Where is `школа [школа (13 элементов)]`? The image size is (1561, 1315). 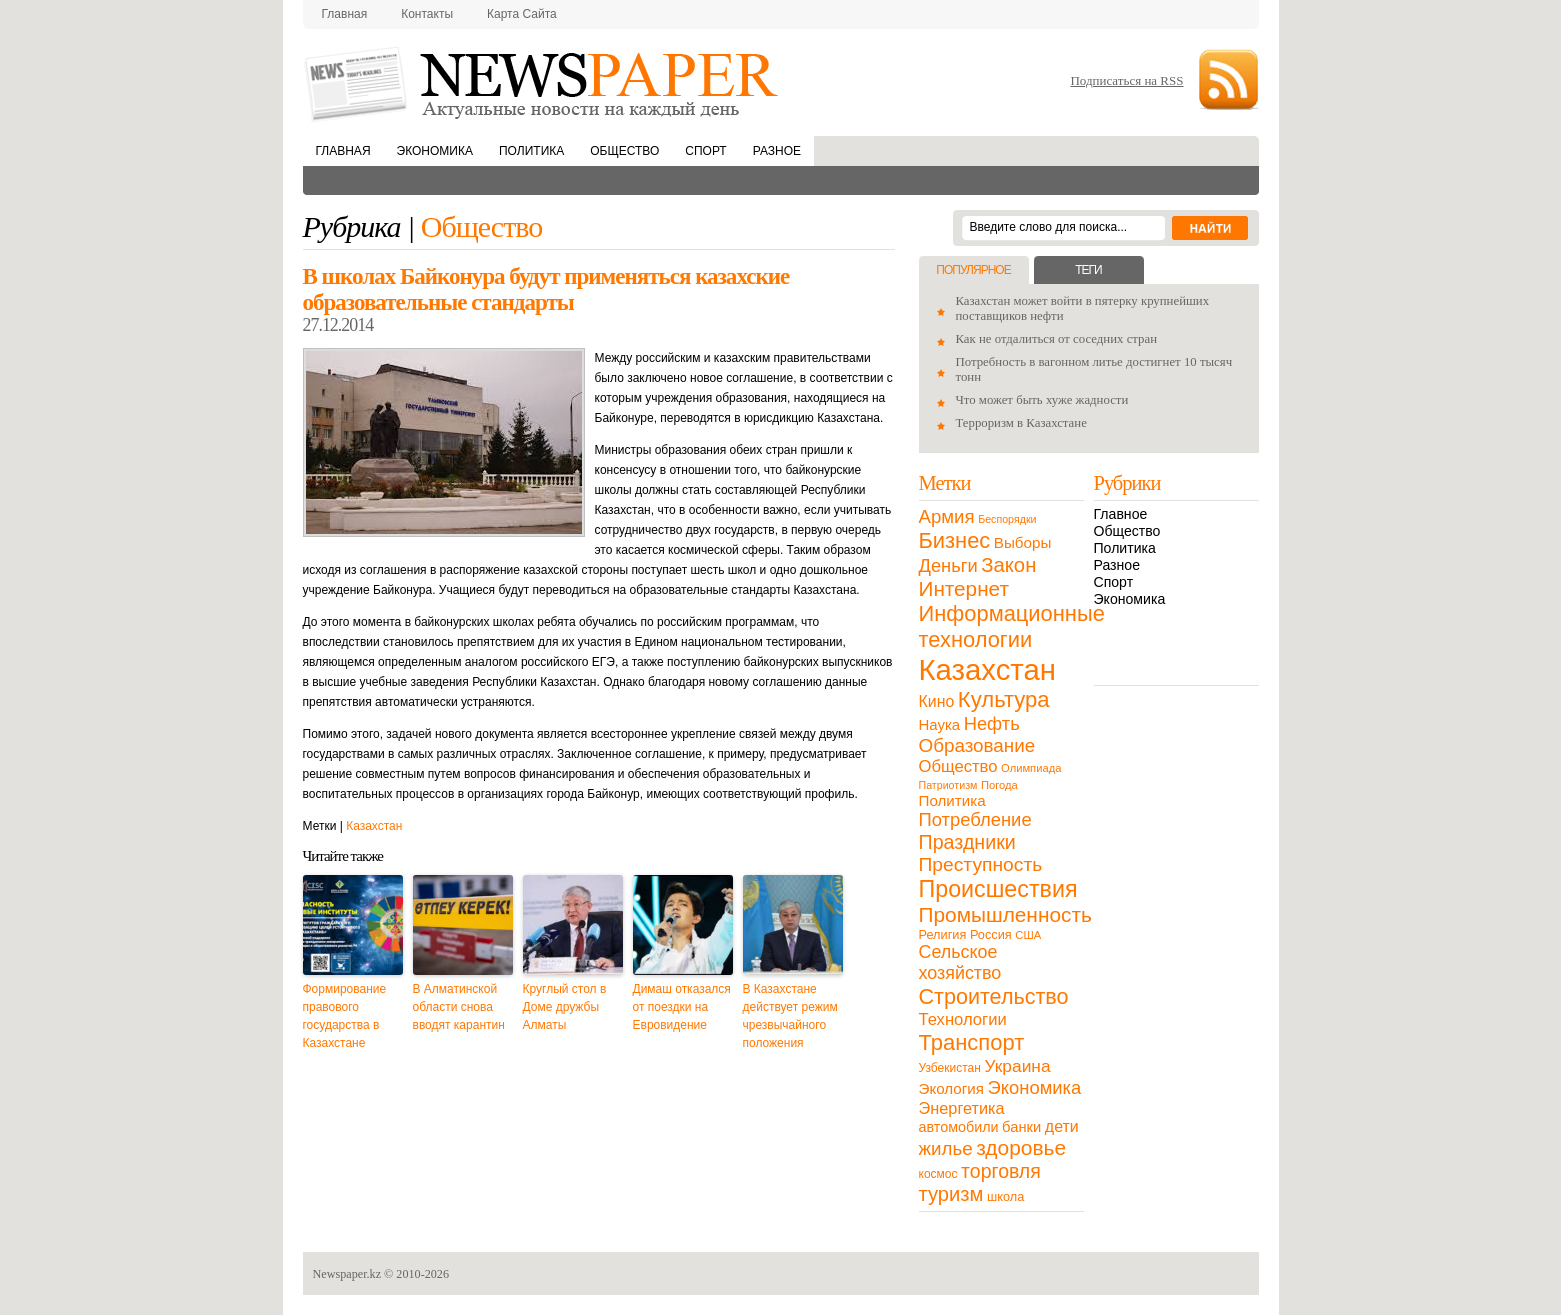 школа [школа (13 элементов)] is located at coordinates (1005, 1196).